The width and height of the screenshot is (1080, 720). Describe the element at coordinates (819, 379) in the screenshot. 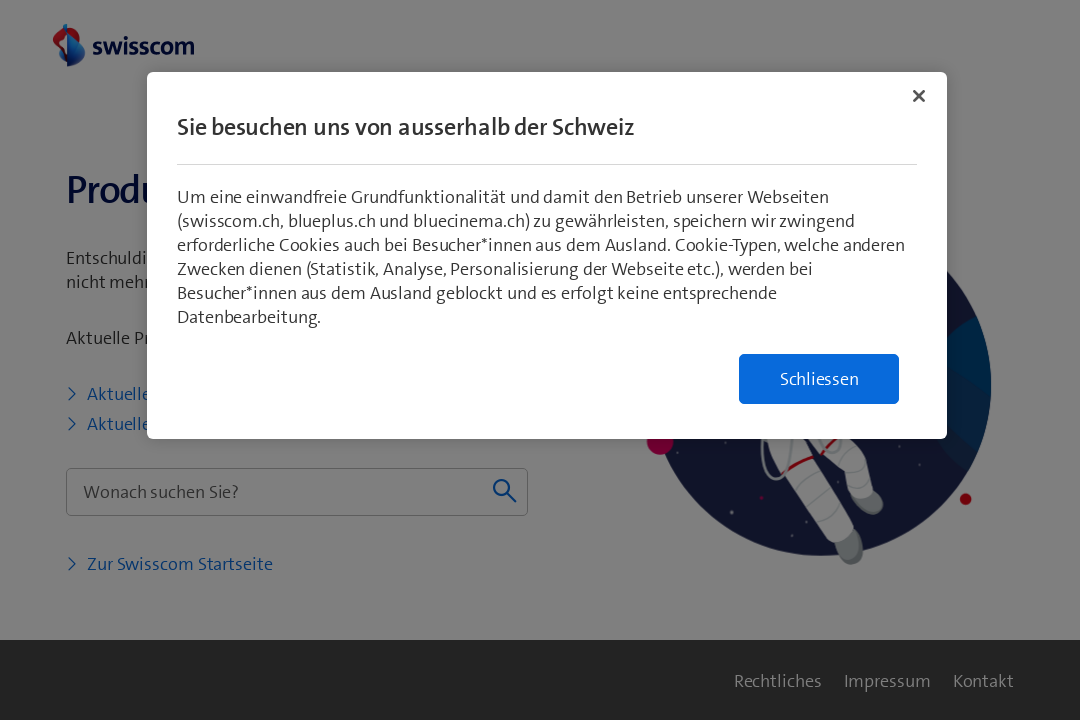

I see `Schliessen` at that location.